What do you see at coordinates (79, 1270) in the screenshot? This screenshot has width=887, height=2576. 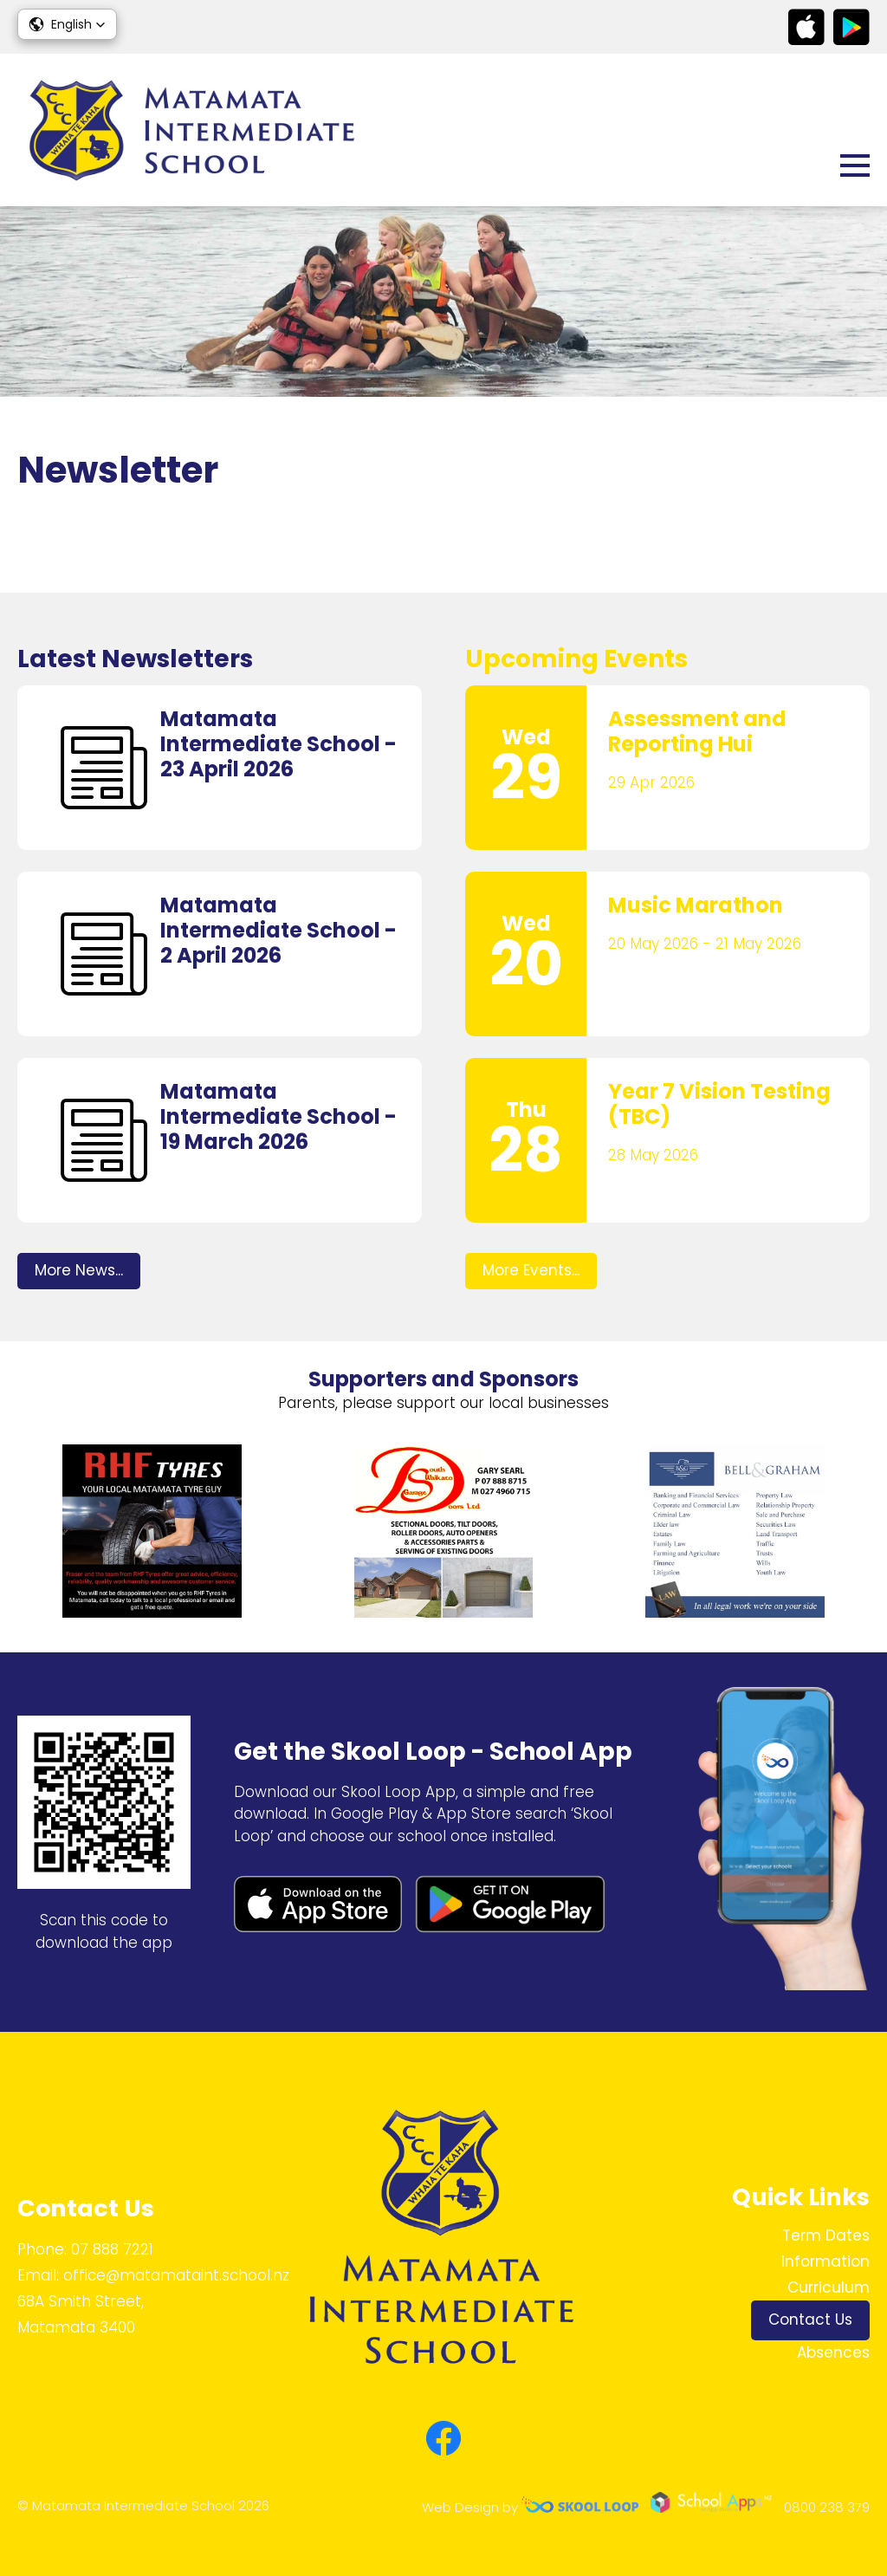 I see `More News...` at bounding box center [79, 1270].